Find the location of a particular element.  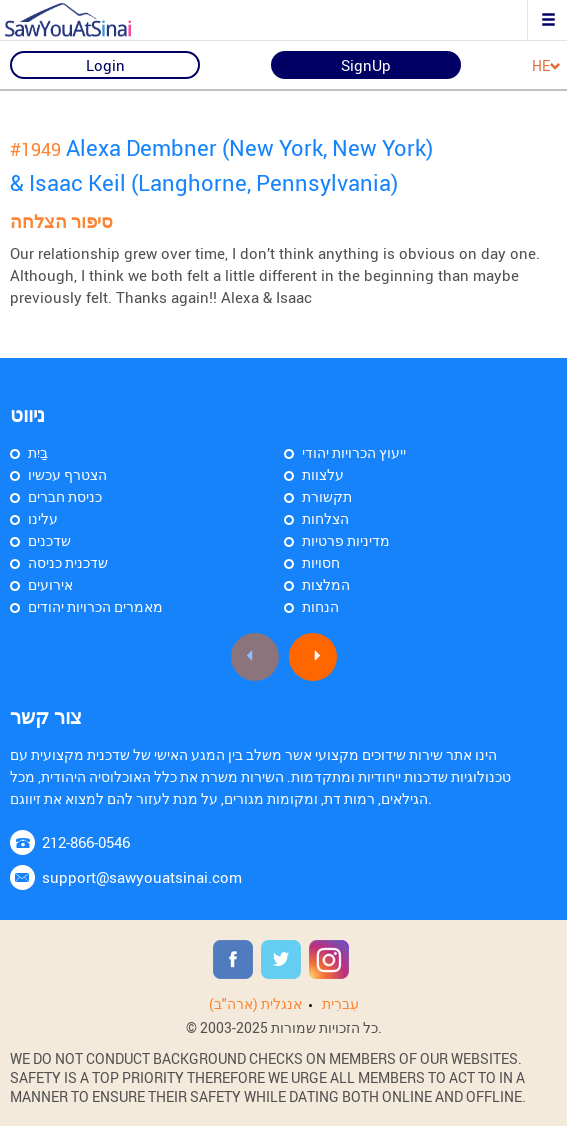

תקשורת is located at coordinates (327, 496).